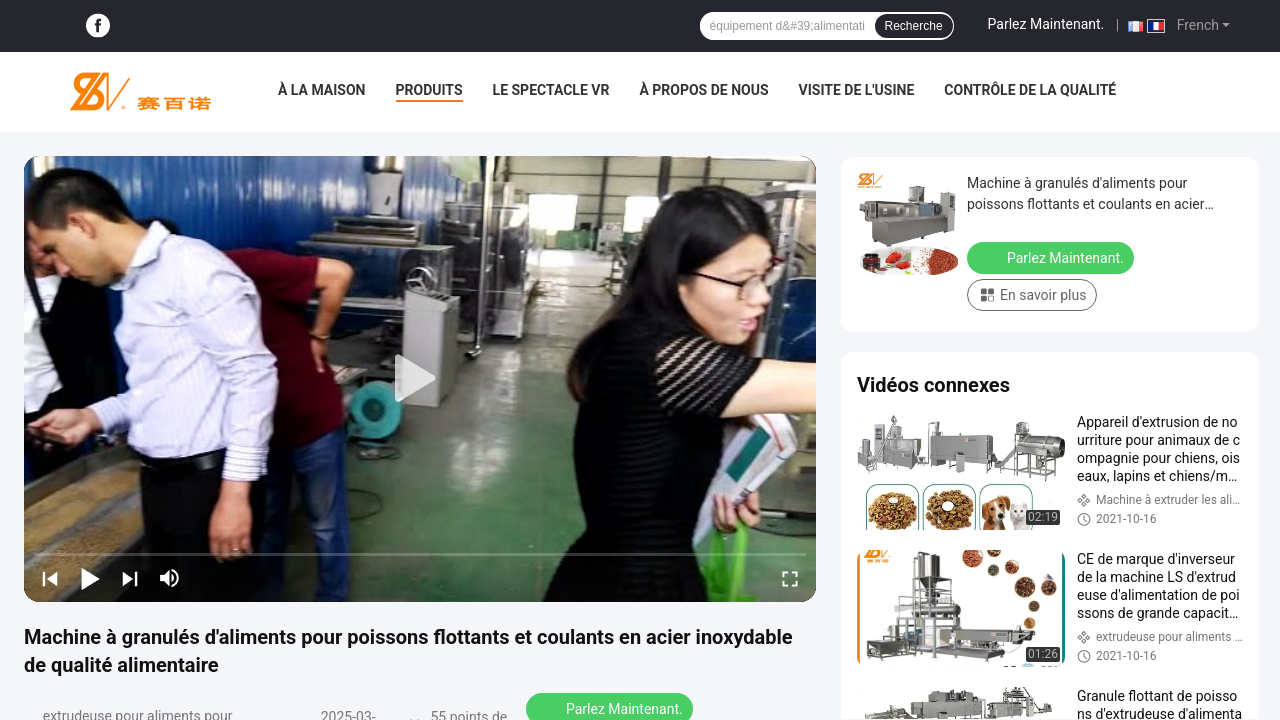 The height and width of the screenshot is (720, 1280). I want to click on Le spectacle VR, so click(551, 90).